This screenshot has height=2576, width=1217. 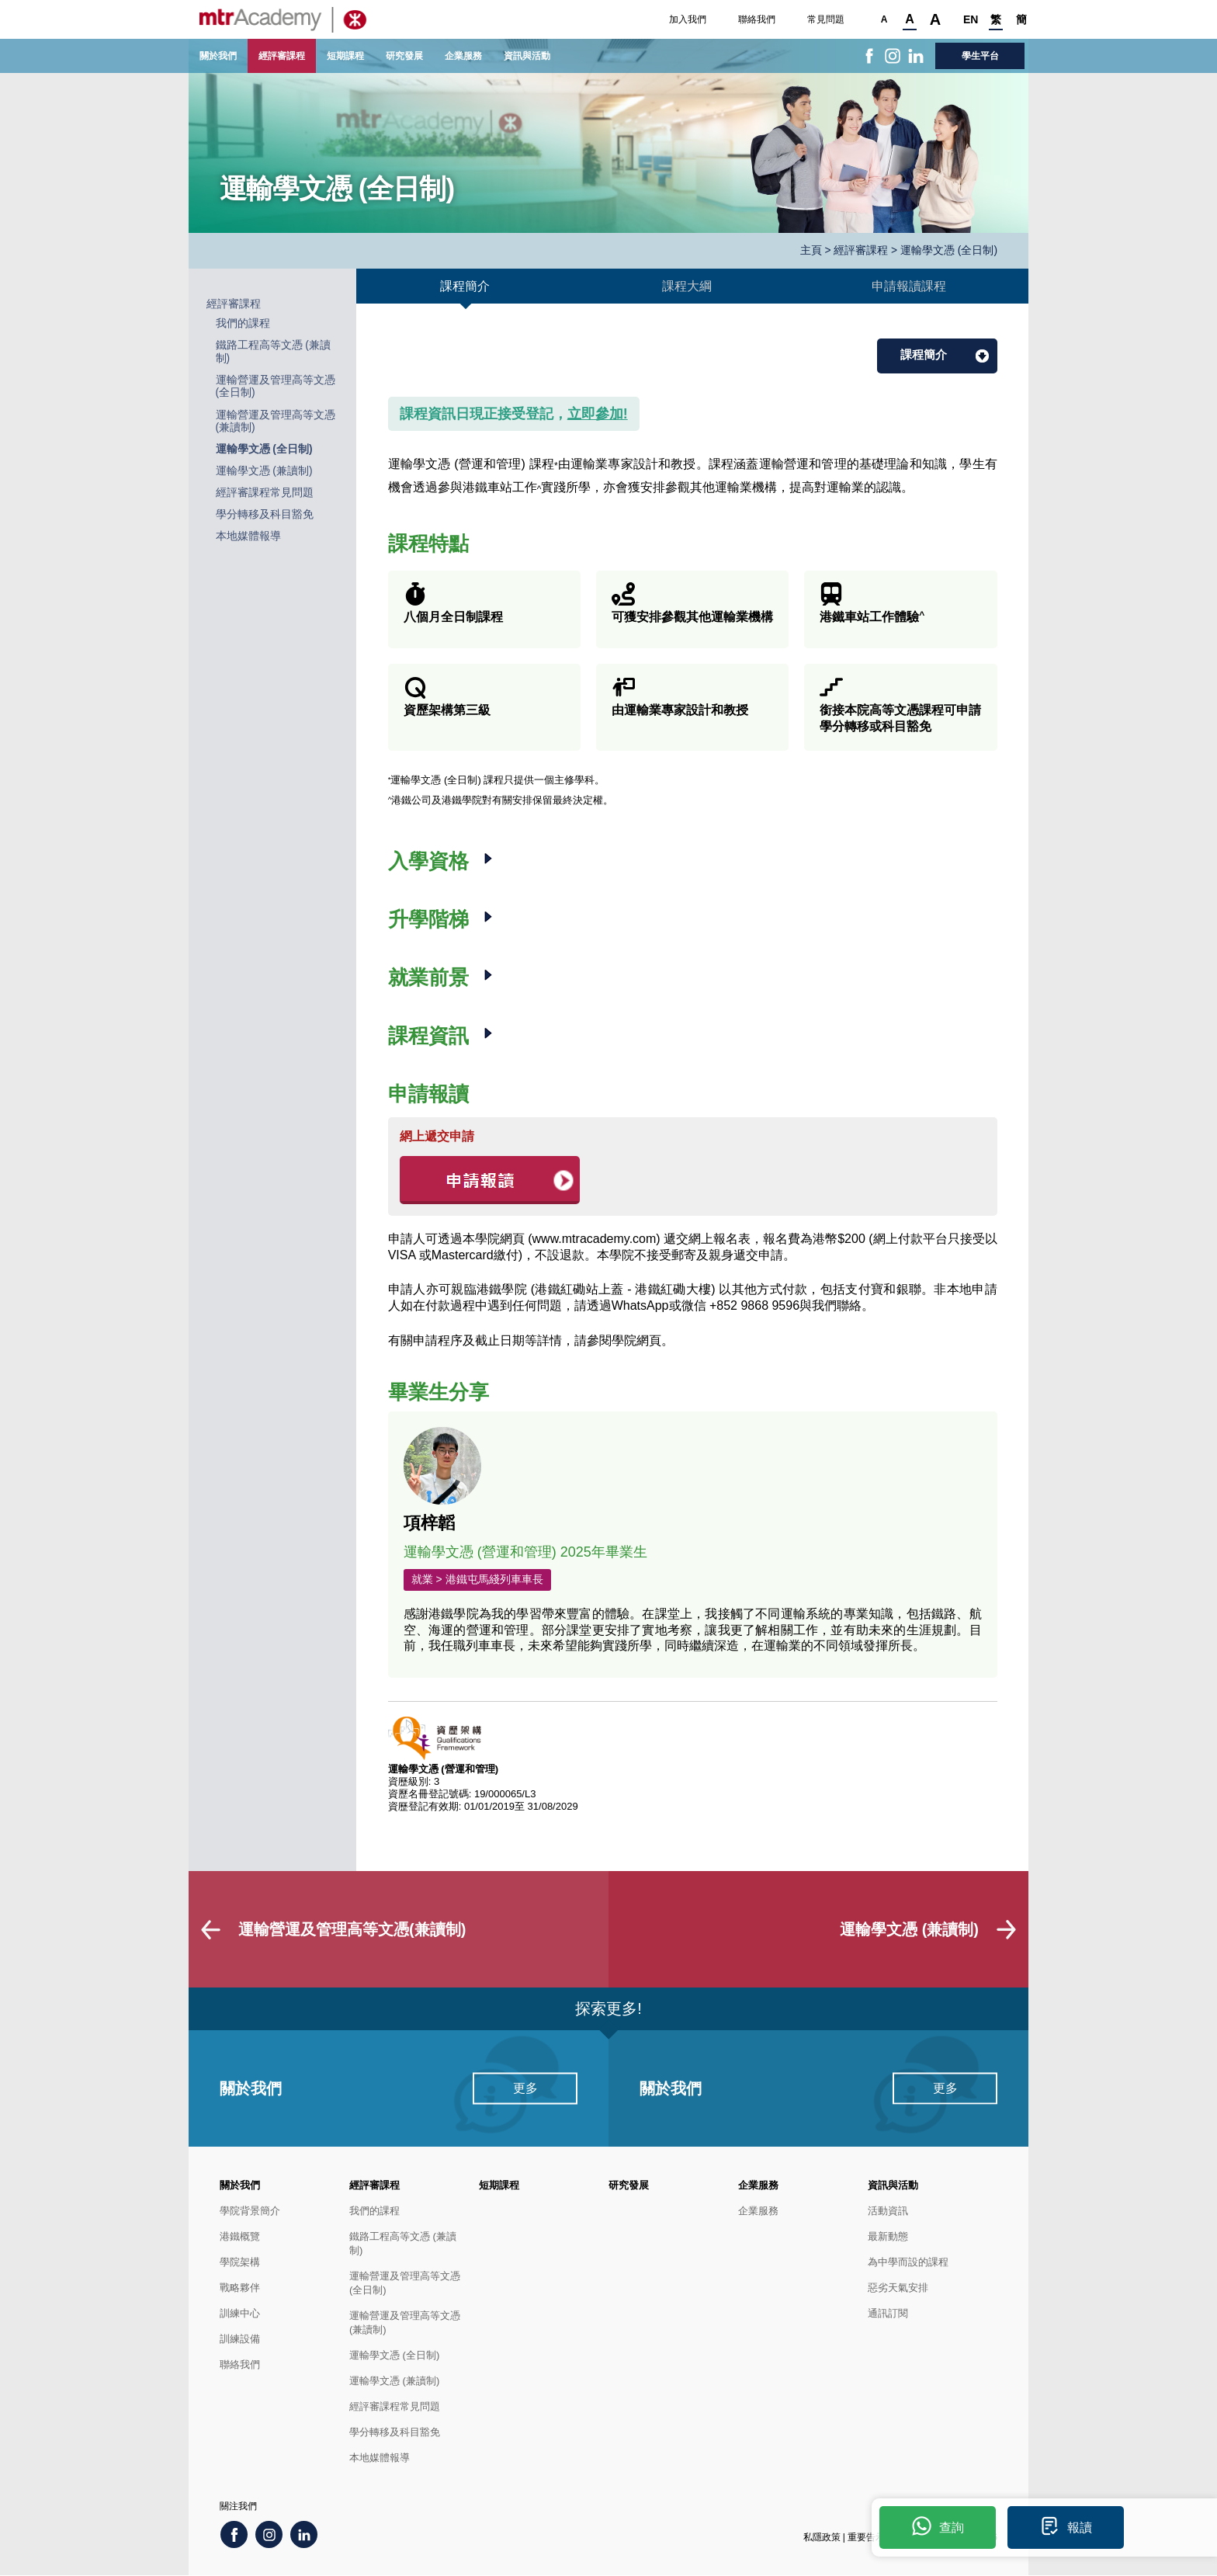 I want to click on 運輸學文憑 (全日制), so click(x=264, y=449).